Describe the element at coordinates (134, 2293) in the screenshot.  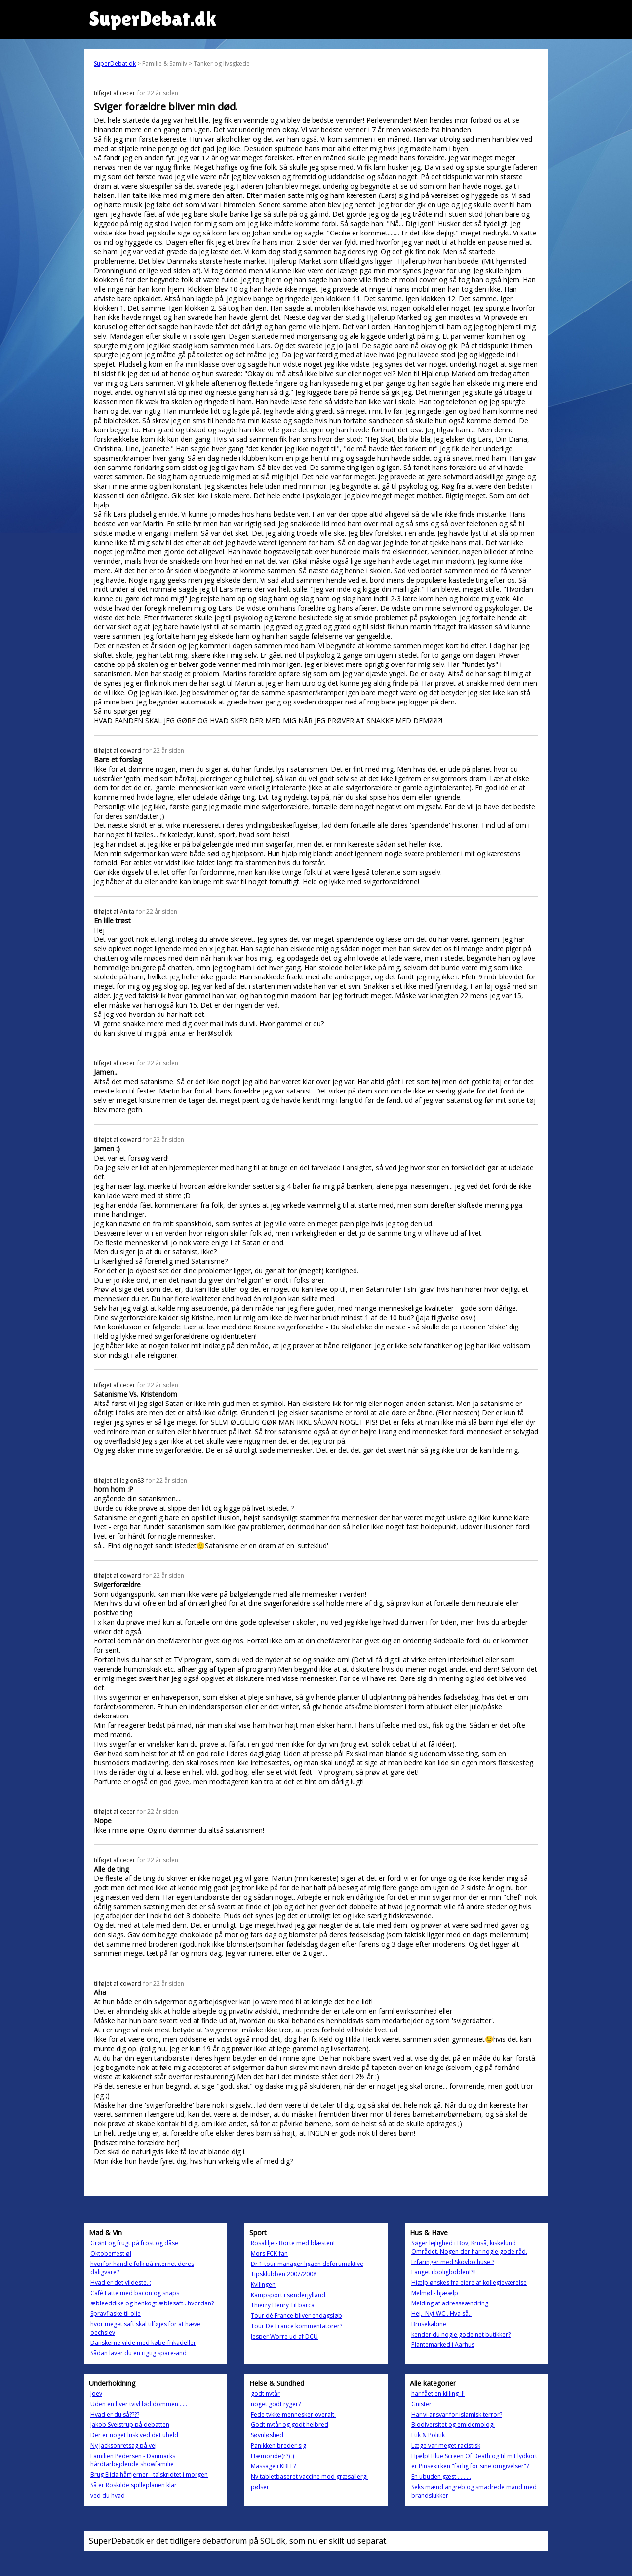
I see `Café Latte med bacon og snaps` at that location.